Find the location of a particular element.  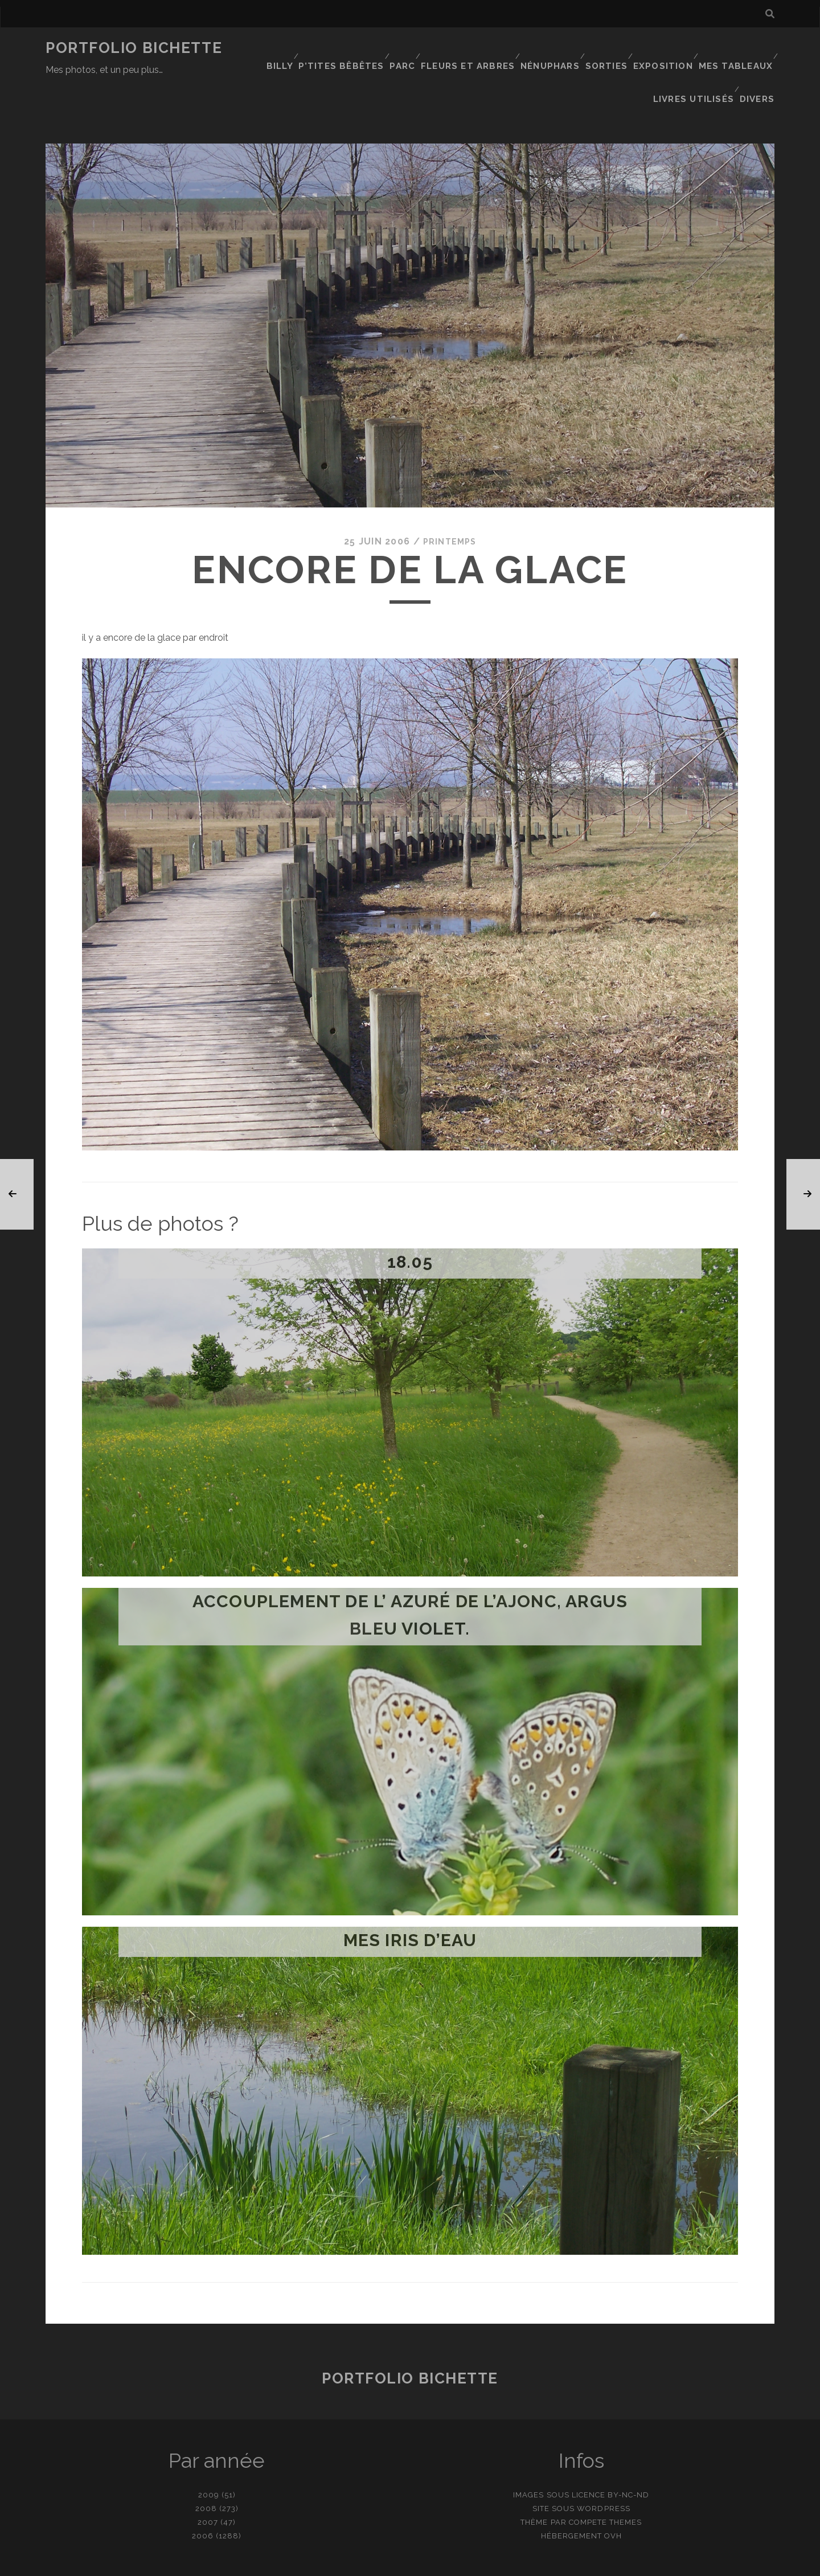

Mes tableaux is located at coordinates (737, 48).